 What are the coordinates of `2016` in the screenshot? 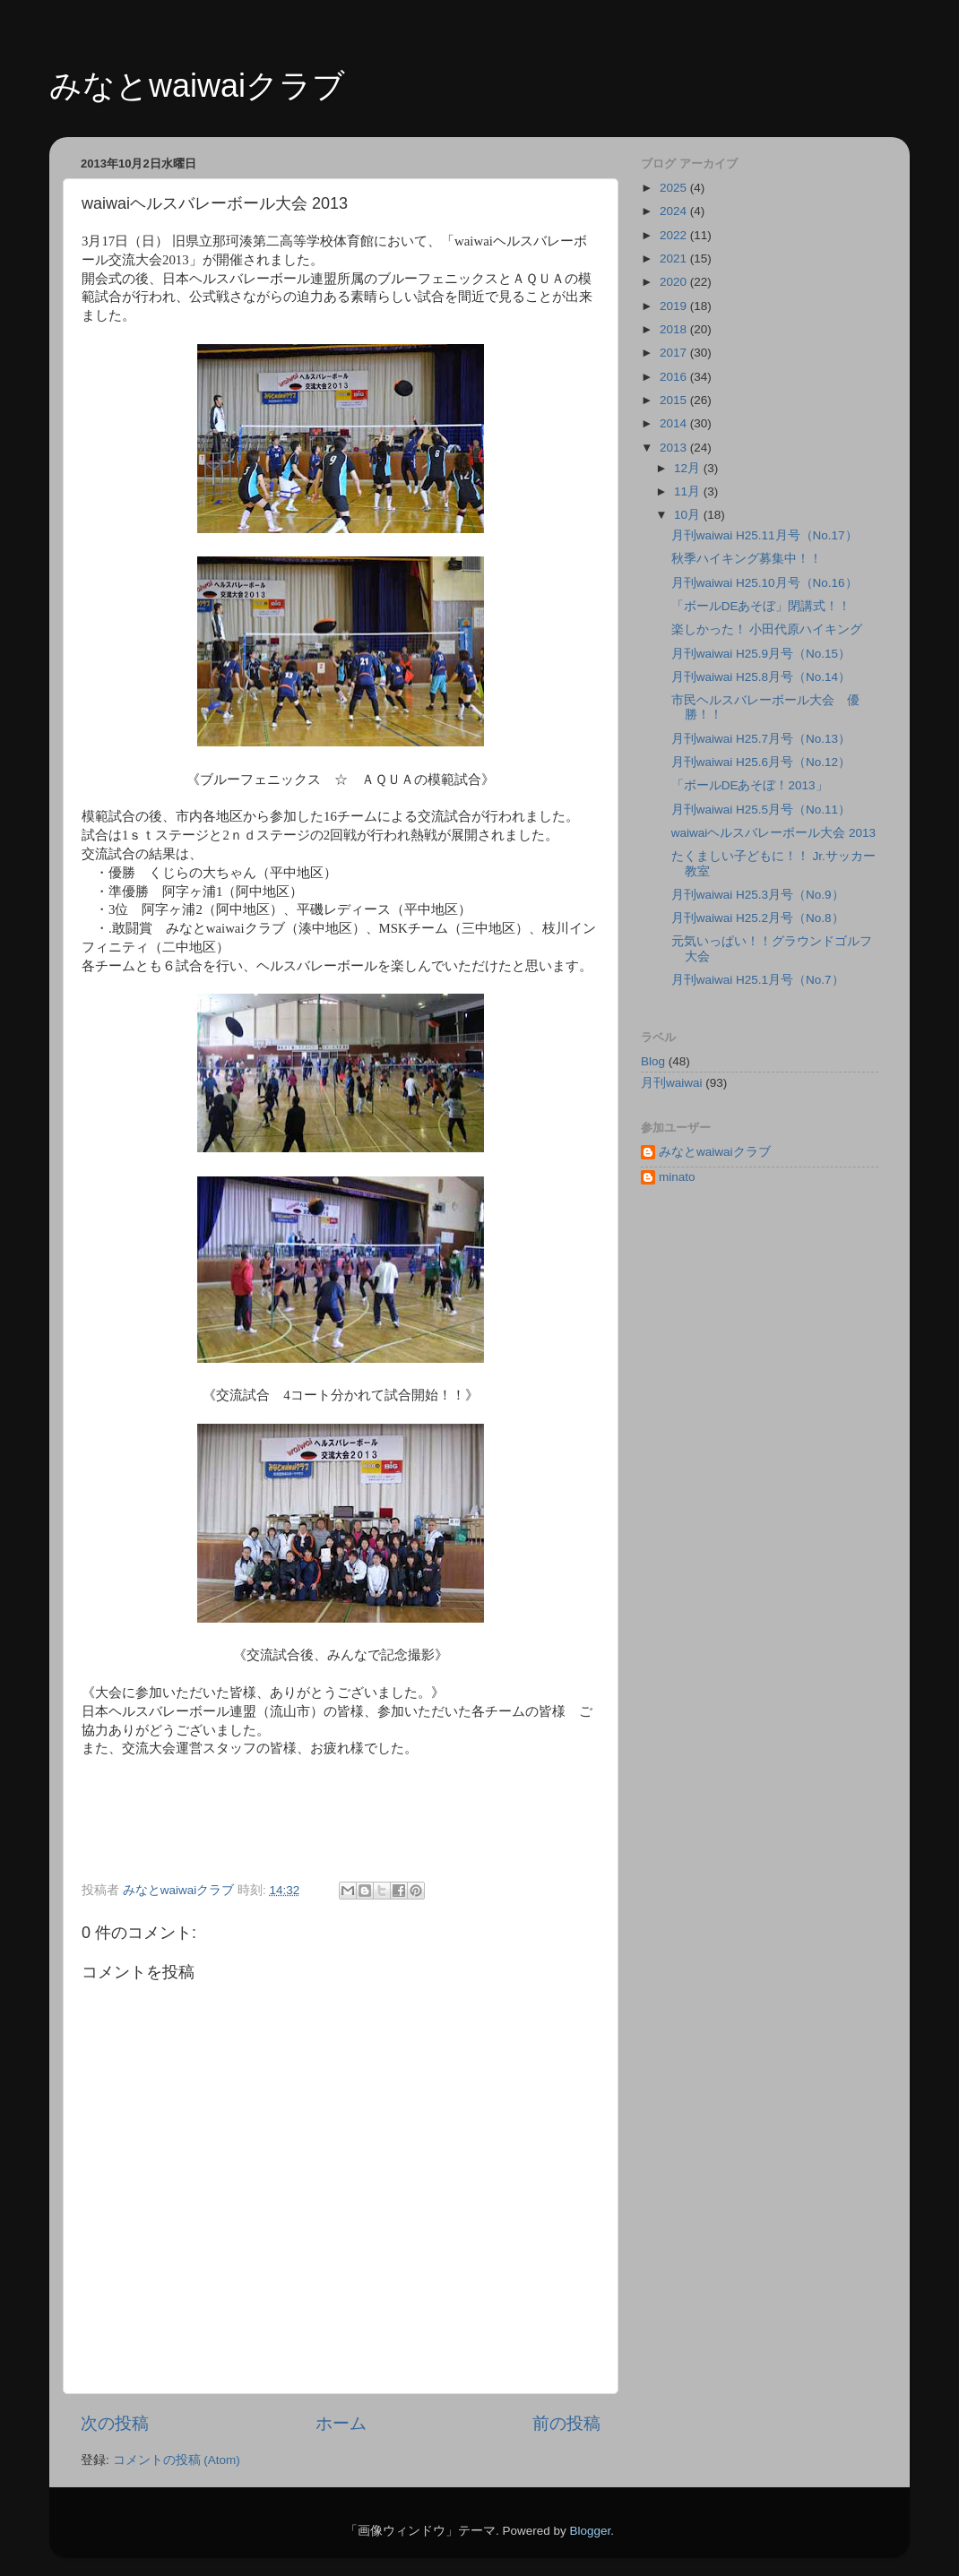 It's located at (675, 376).